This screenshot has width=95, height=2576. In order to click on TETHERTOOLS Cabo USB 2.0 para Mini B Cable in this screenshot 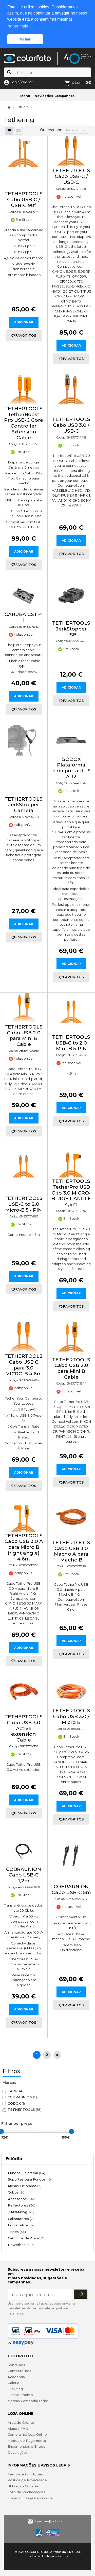, I will do `click(24, 1035)`.